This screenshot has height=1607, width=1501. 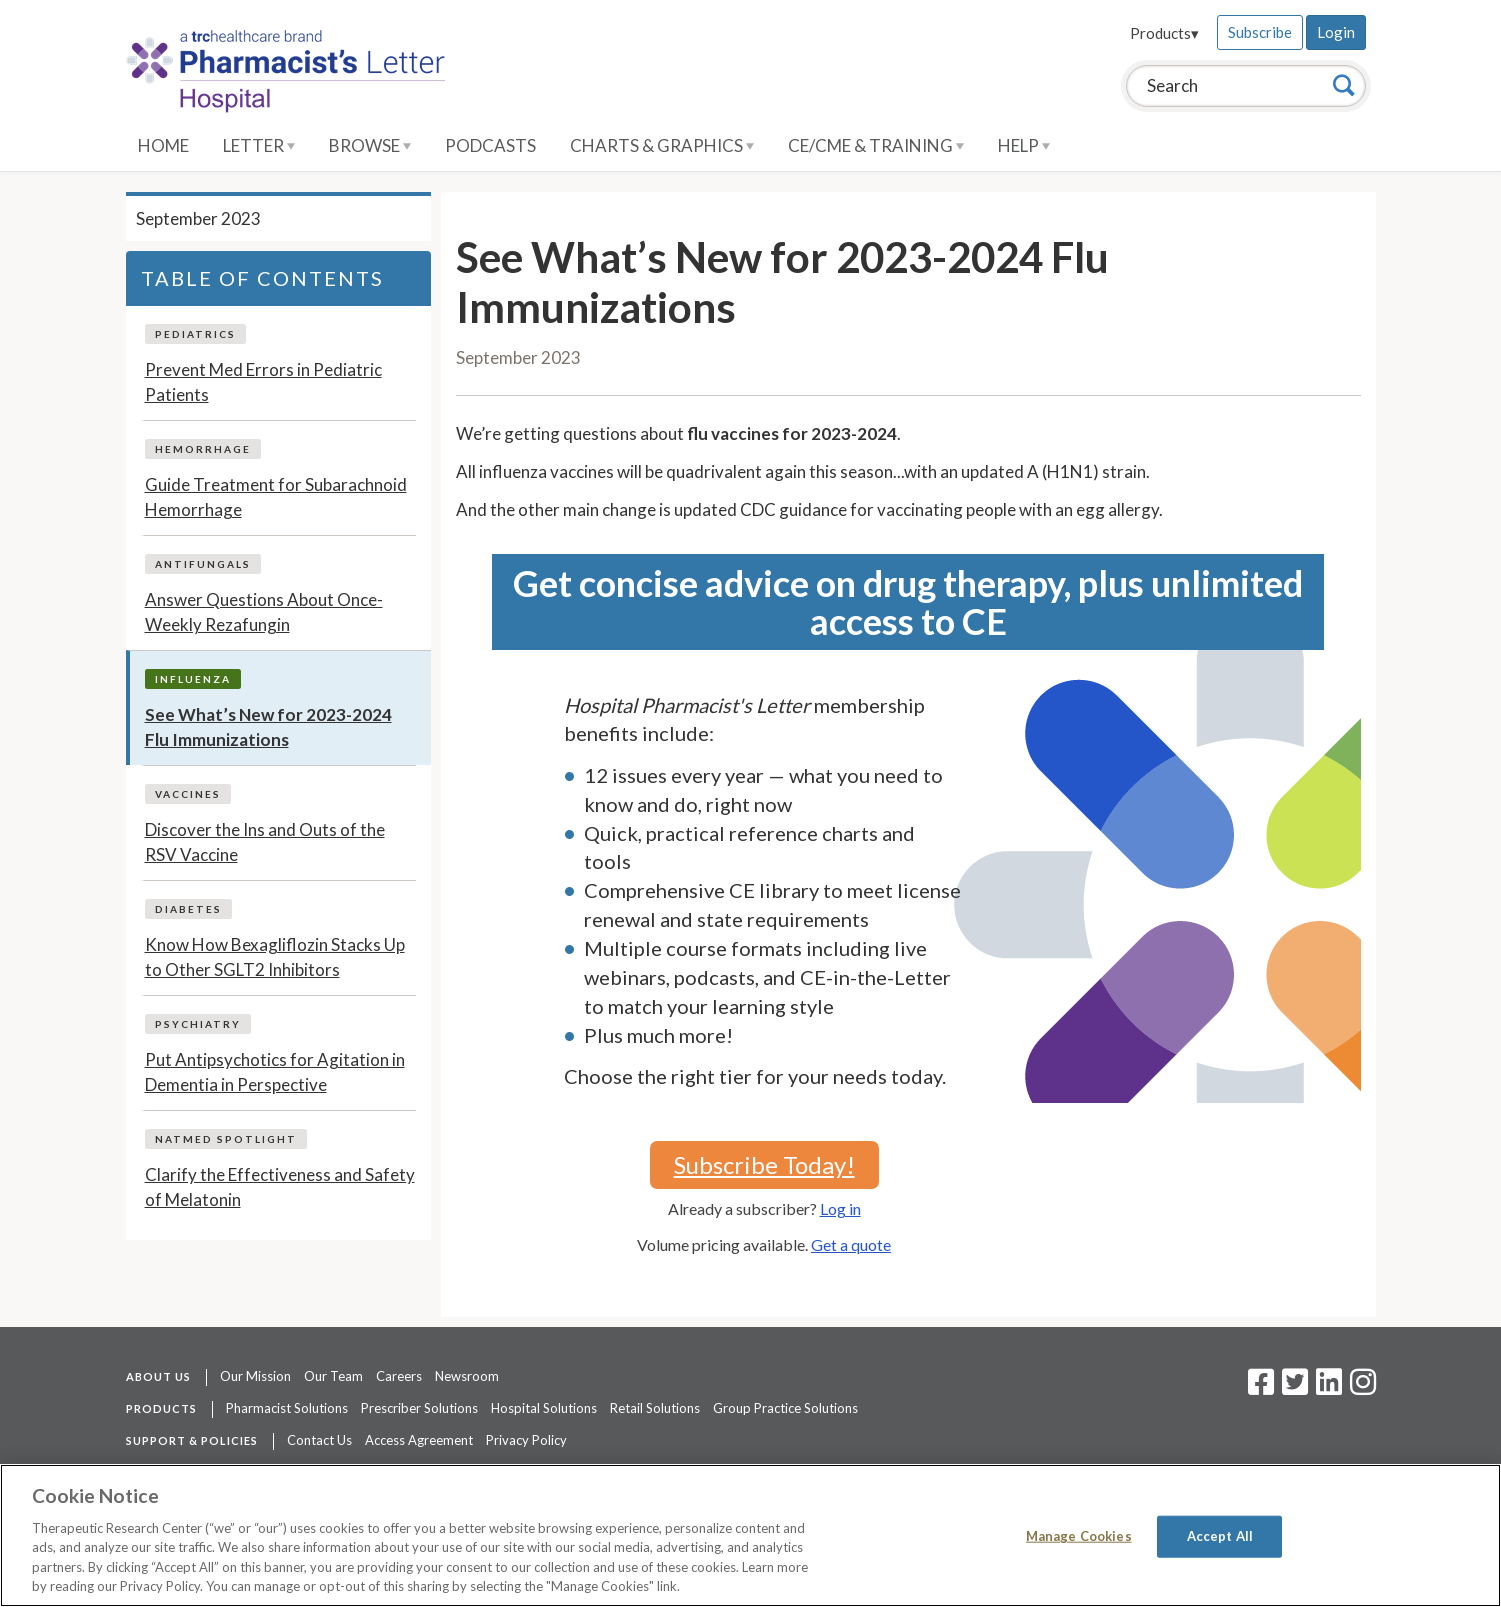 I want to click on [Search], so click(x=1344, y=85).